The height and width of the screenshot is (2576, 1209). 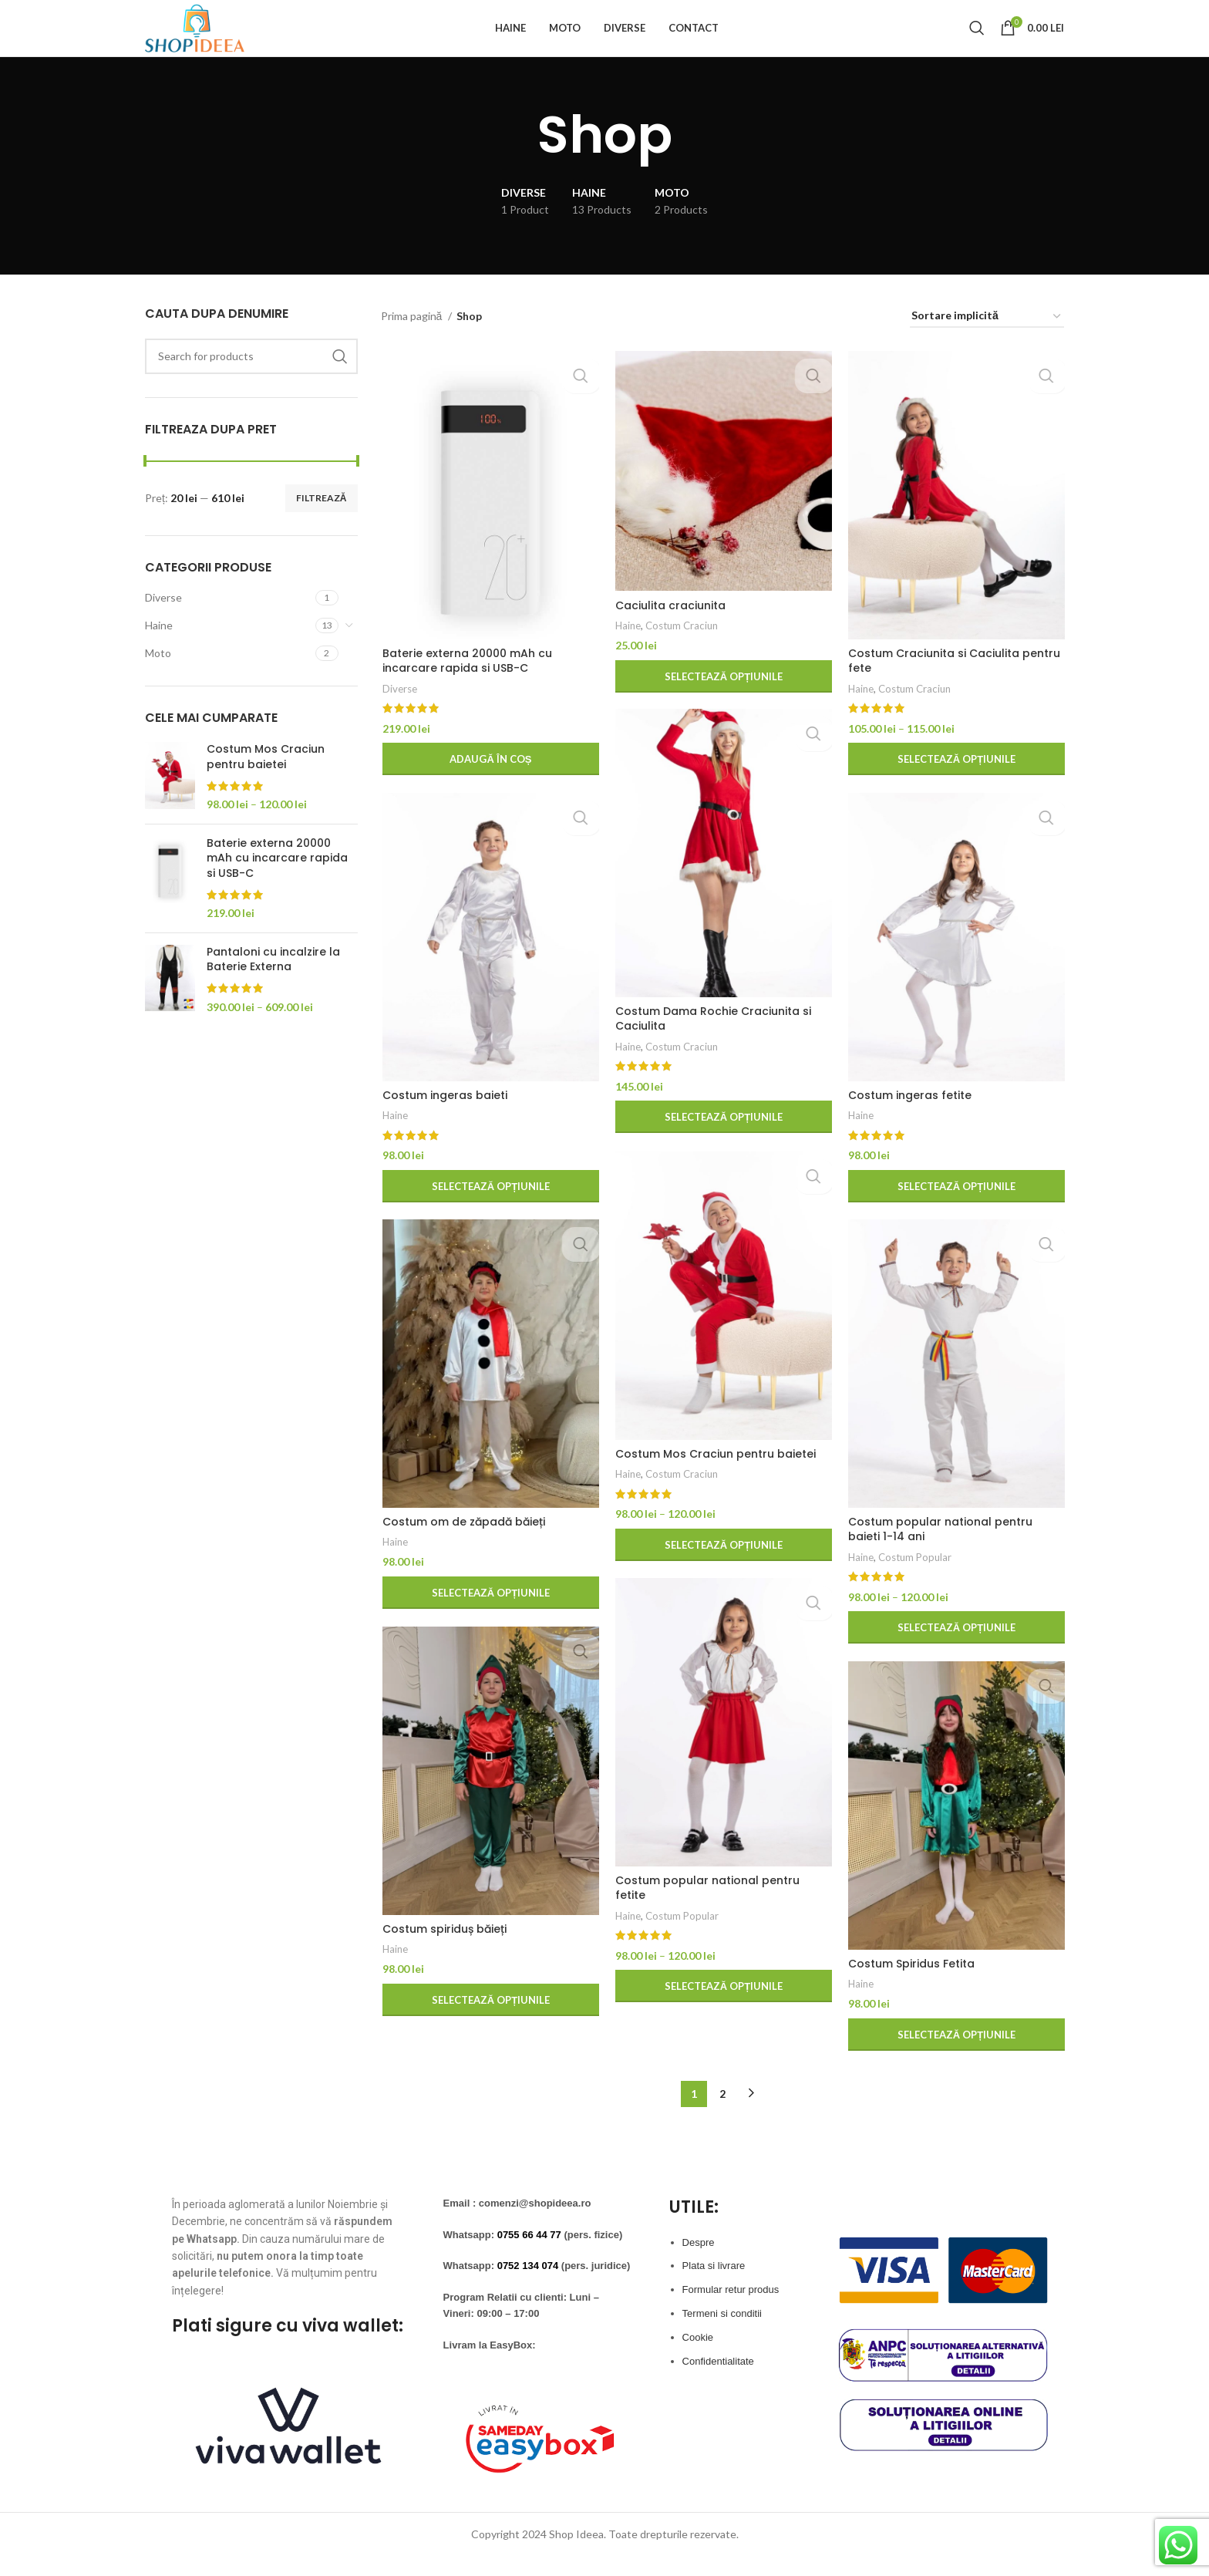 I want to click on [Selectează opțiunile pentru „Costum Craciunita si Caciulita pentru fete”], so click(x=955, y=785).